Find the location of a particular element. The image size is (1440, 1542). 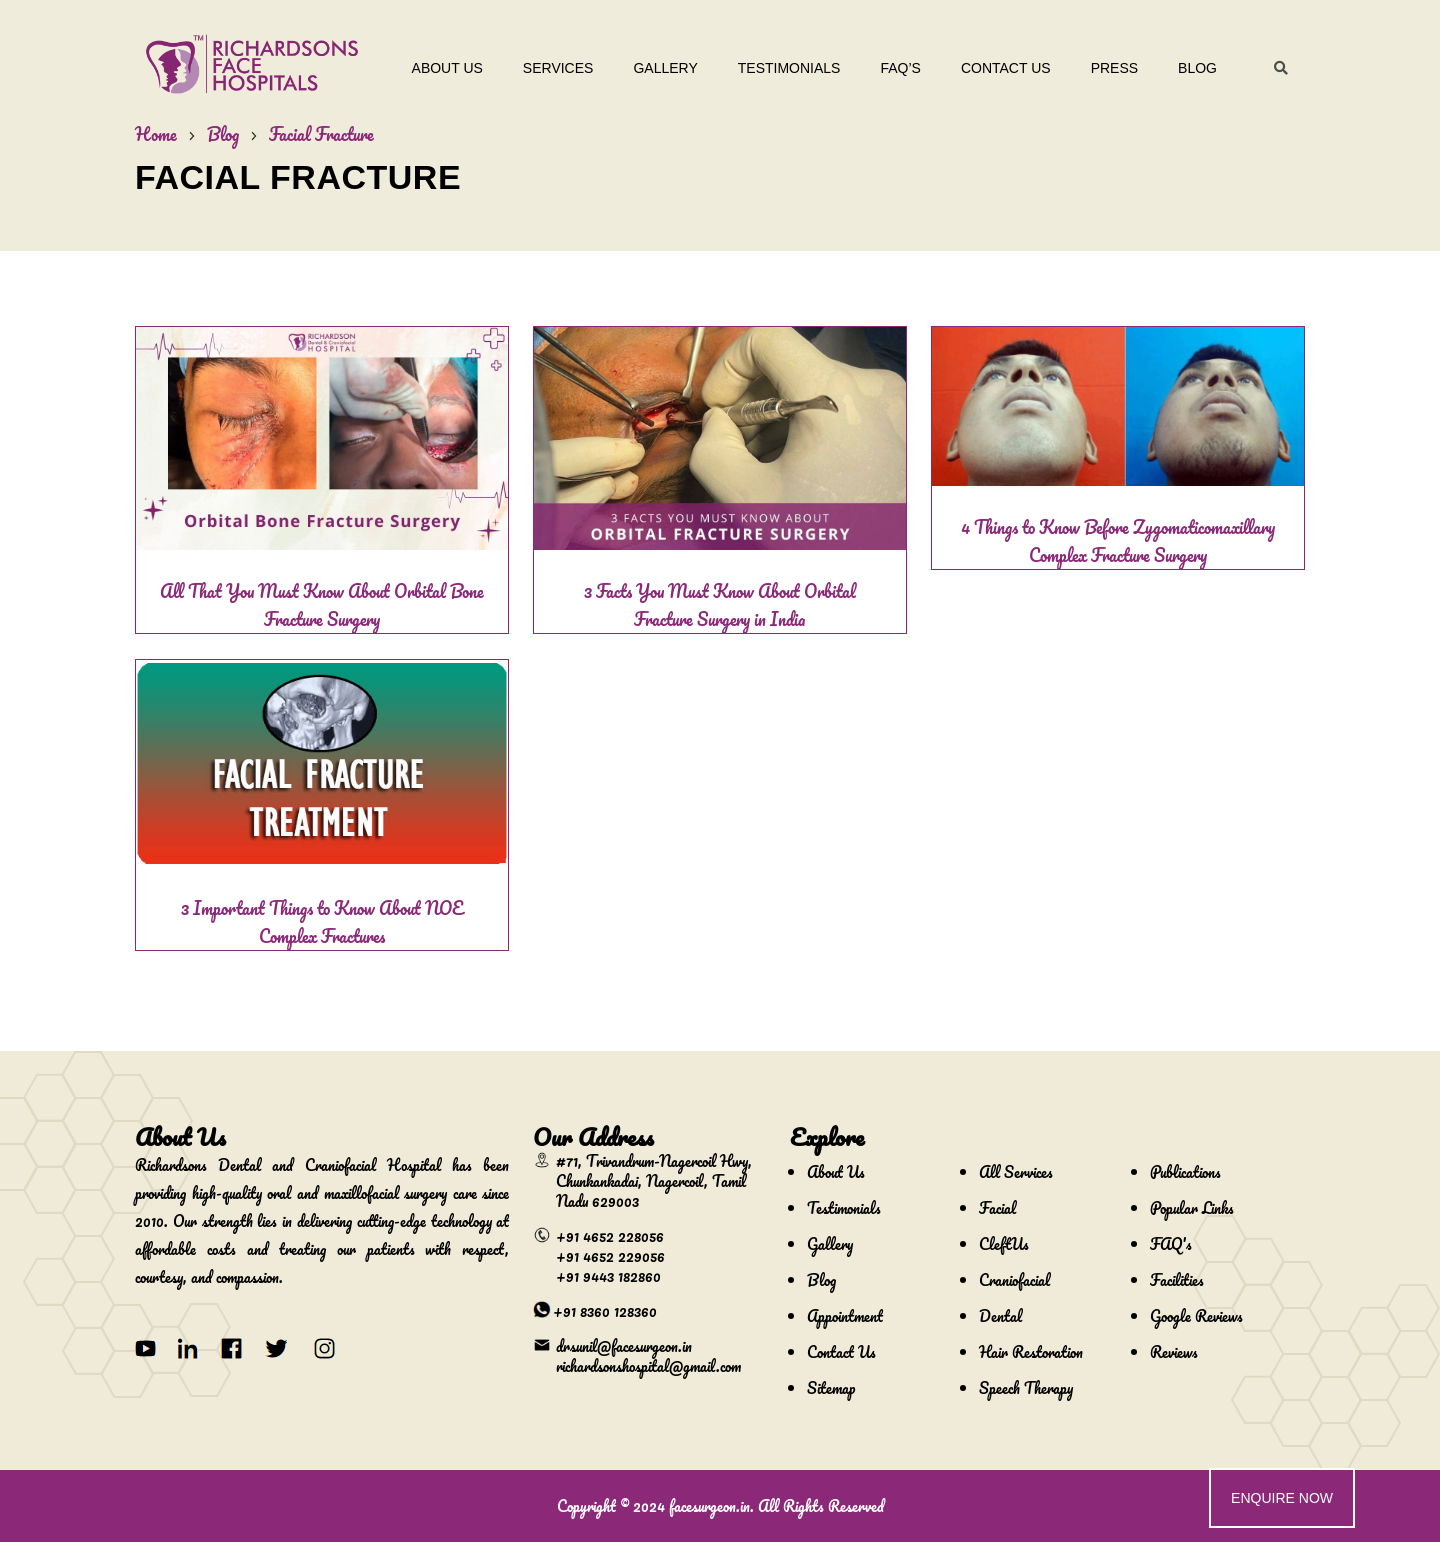

facesurgeon.in is located at coordinates (709, 1506).